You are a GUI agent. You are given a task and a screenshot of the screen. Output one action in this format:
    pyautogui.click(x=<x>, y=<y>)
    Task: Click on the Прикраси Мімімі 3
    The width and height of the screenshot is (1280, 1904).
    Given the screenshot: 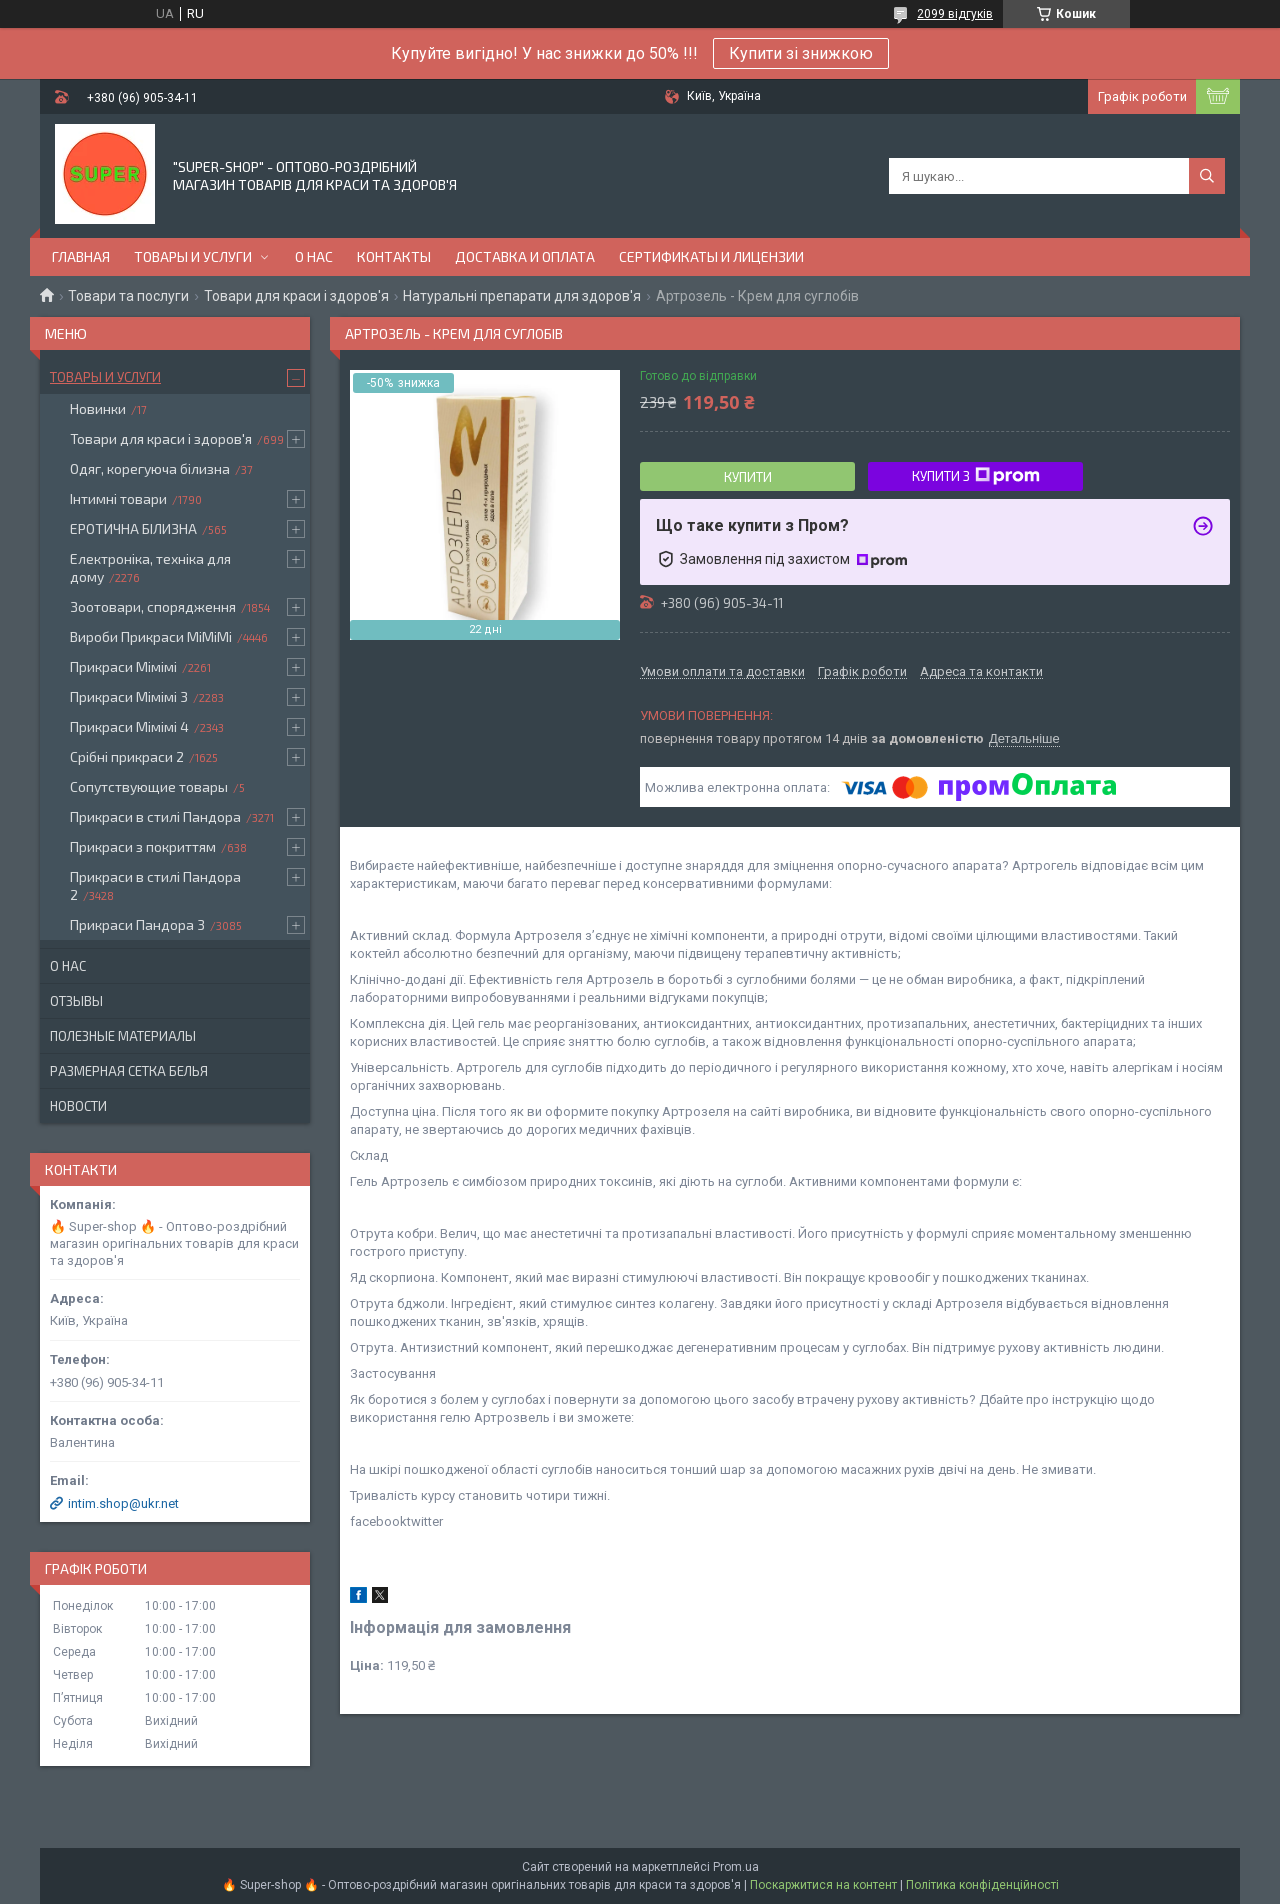 What is the action you would take?
    pyautogui.click(x=129, y=696)
    